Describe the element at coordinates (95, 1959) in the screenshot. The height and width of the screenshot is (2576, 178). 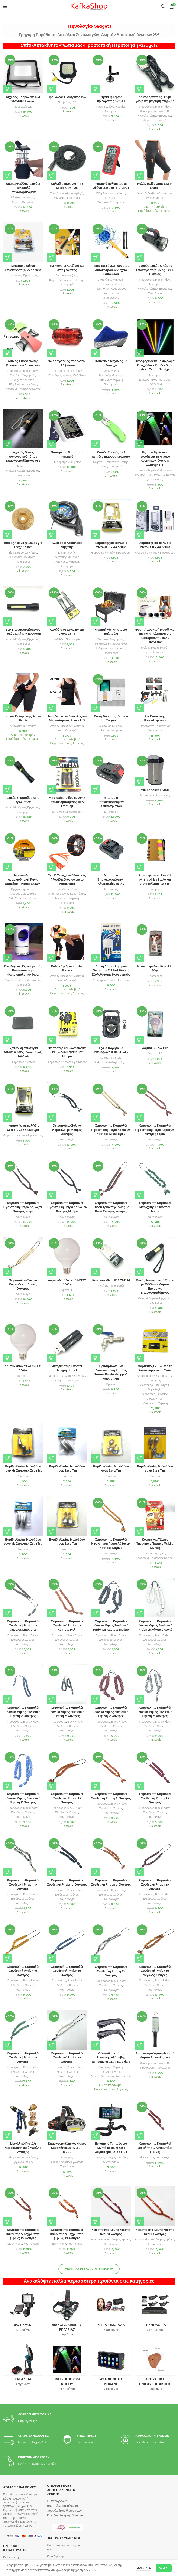
I see `[Add to cart: “Χειροποίητο Κομπολόι Συνθετική Ρητίνη 23 Χάντρες”]` at that location.